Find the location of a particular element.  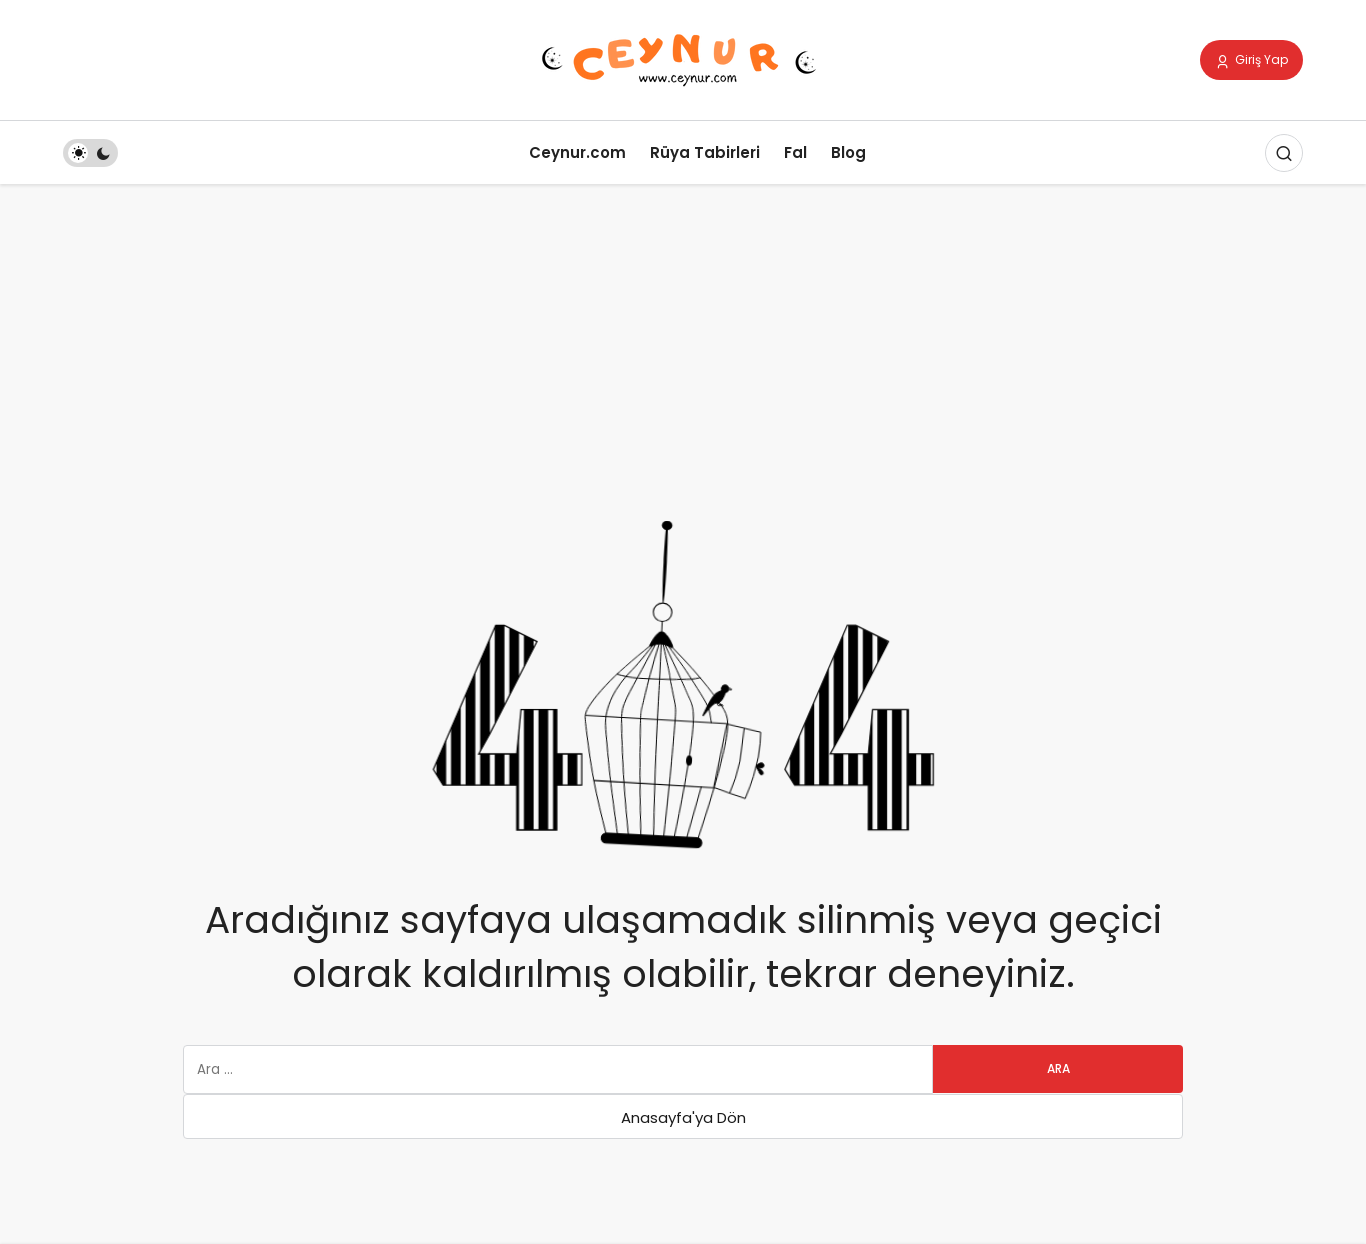

[switch] is located at coordinates (90, 153).